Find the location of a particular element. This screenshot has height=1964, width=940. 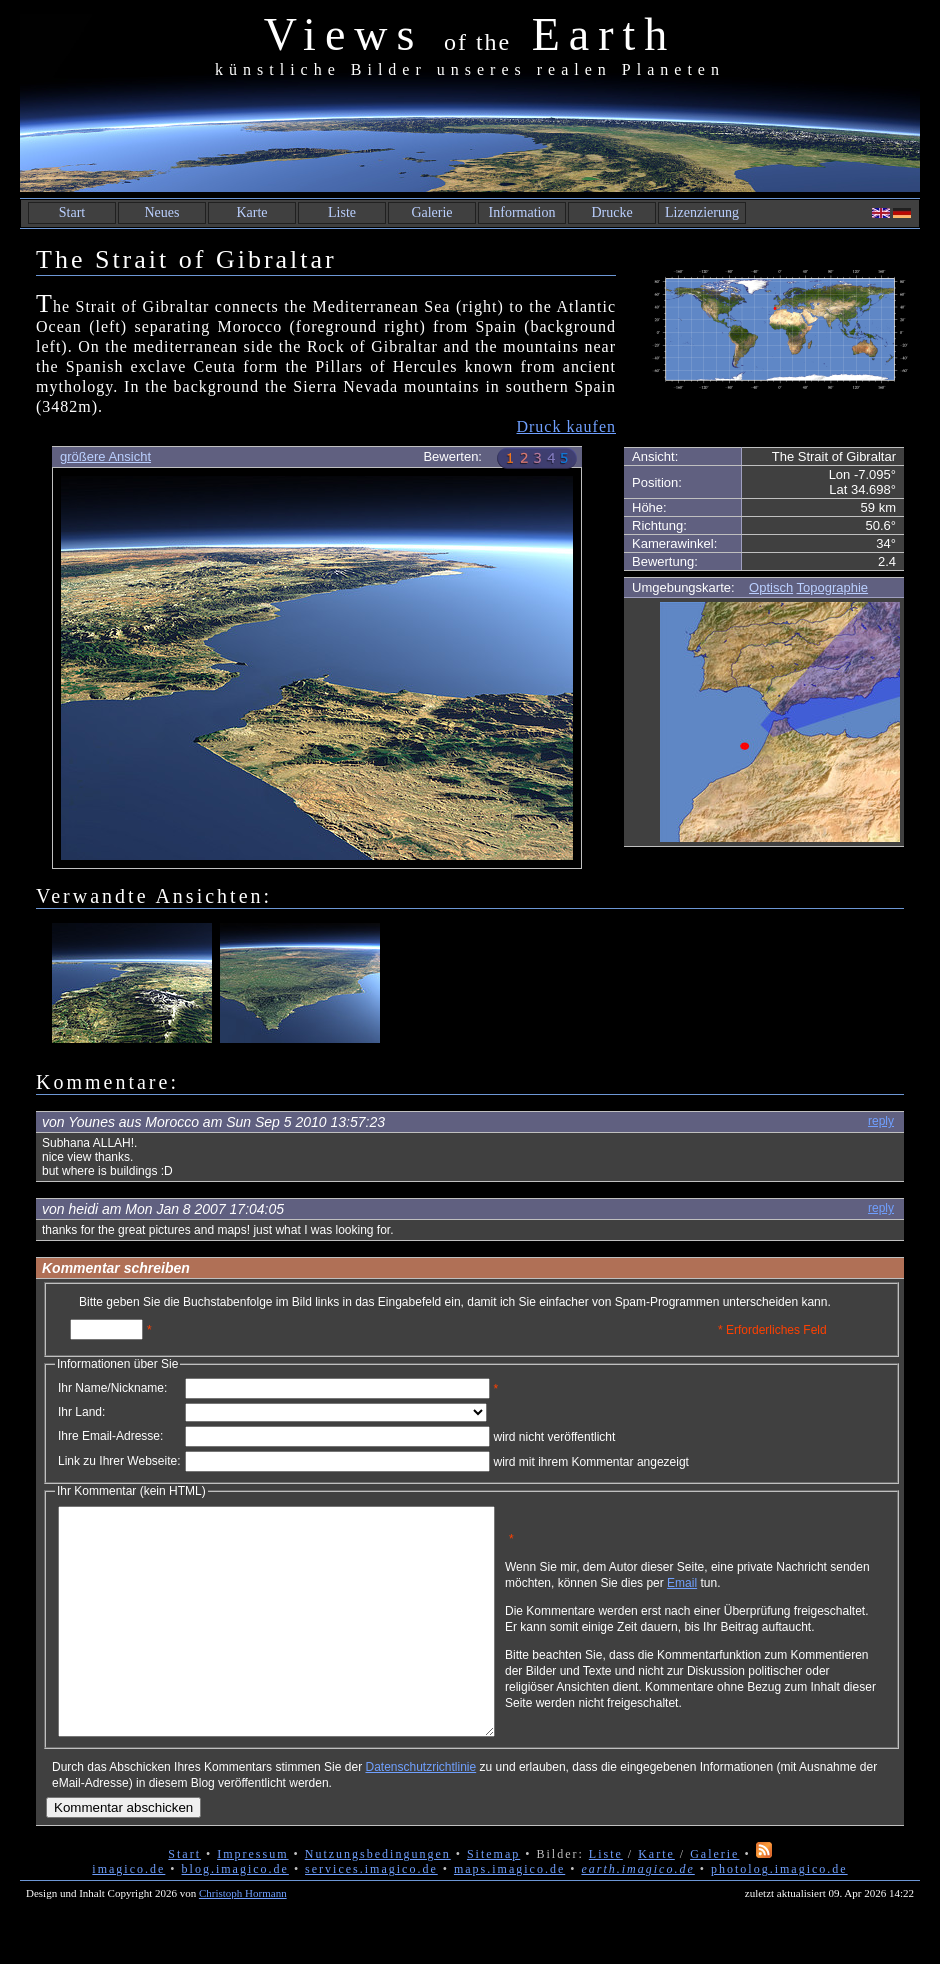

Link zu Ihrer Webseite: is located at coordinates (119, 1461).